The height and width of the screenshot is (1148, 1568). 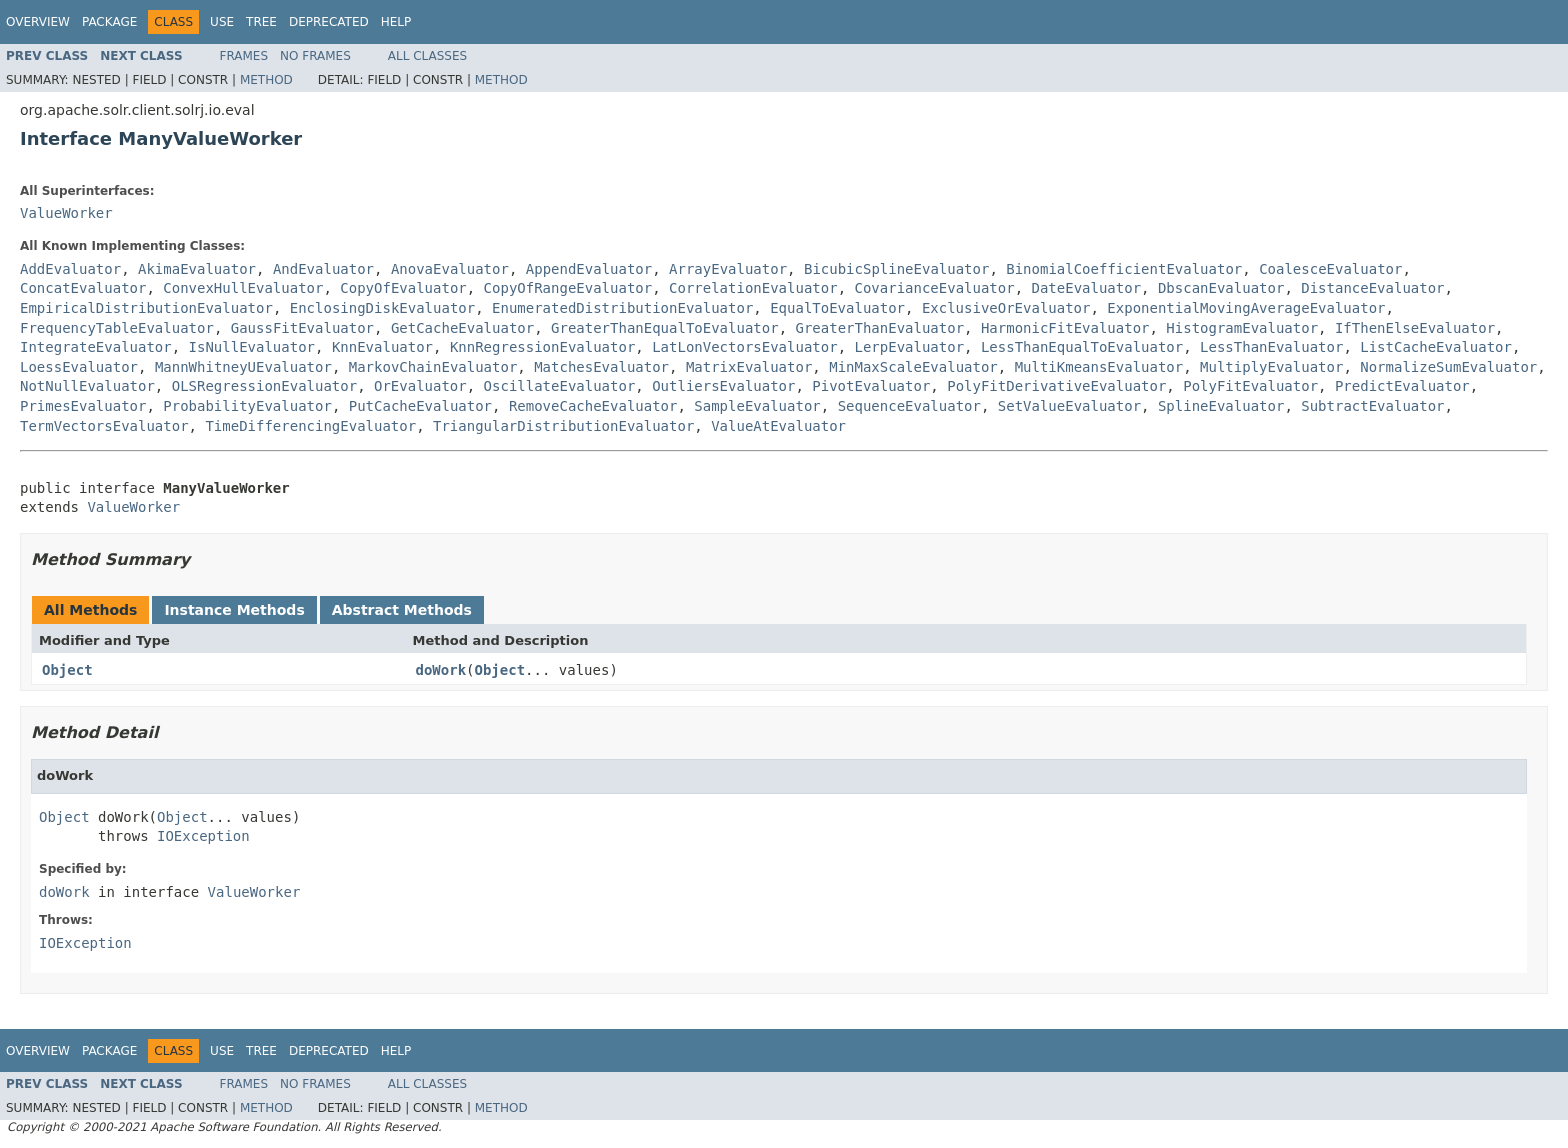 What do you see at coordinates (1330, 269) in the screenshot?
I see `CoalesceEvaluator` at bounding box center [1330, 269].